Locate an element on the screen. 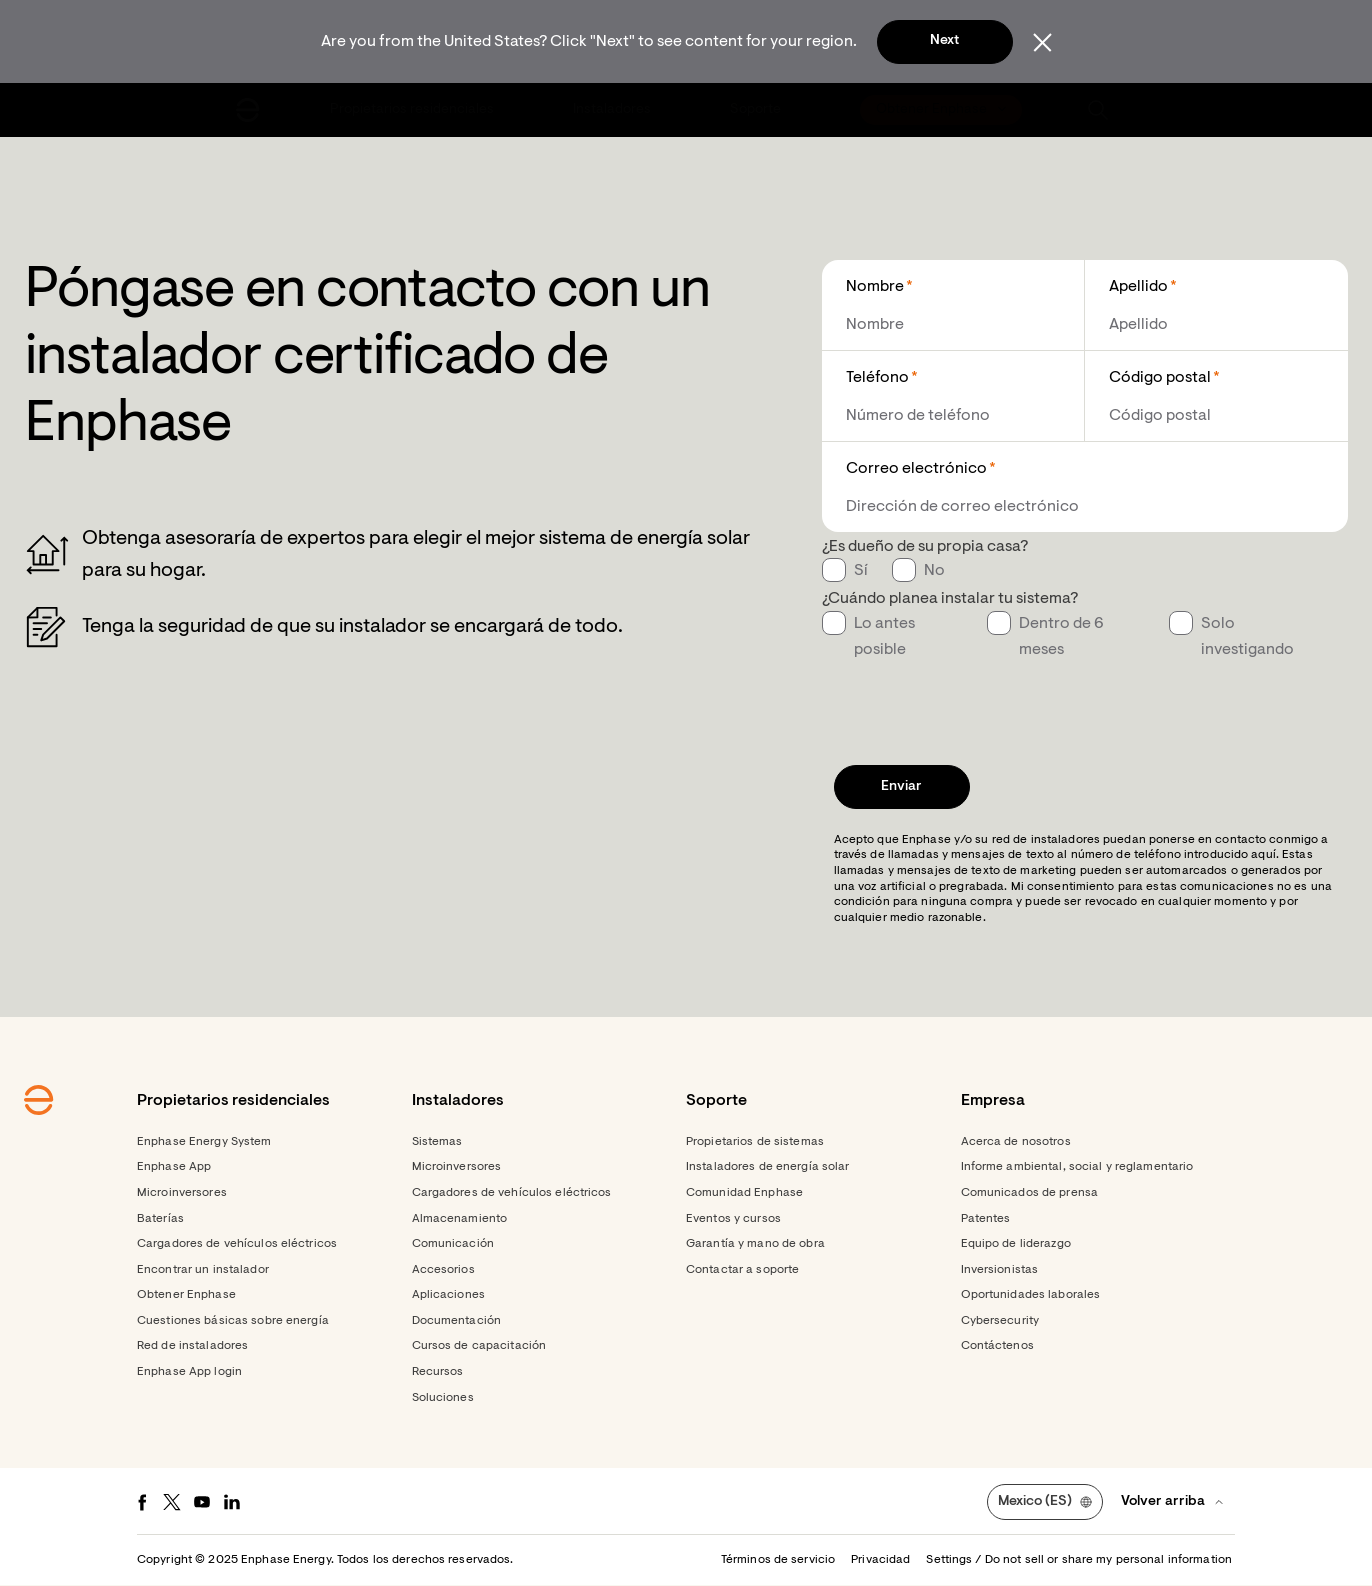  Cuestiones básicas sobre energía [Footer link - Cuestiones básicas sobre energía] is located at coordinates (233, 1321).